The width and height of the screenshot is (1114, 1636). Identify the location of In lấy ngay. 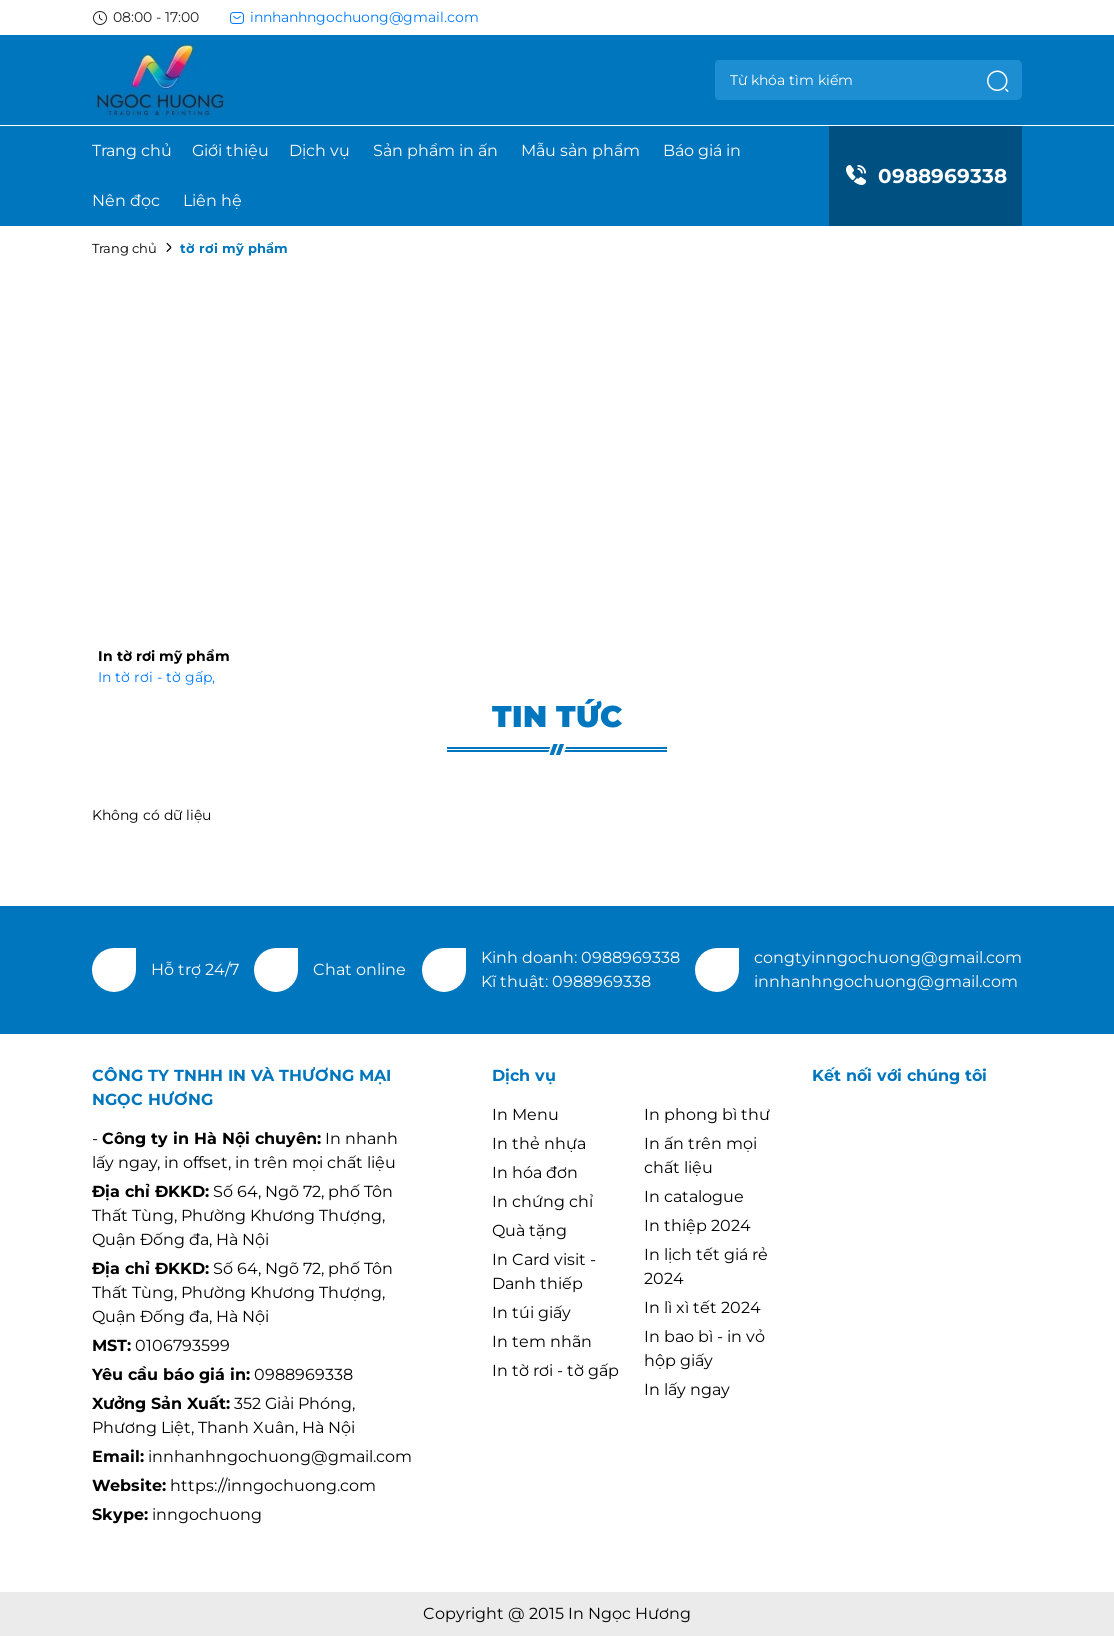
(687, 1389).